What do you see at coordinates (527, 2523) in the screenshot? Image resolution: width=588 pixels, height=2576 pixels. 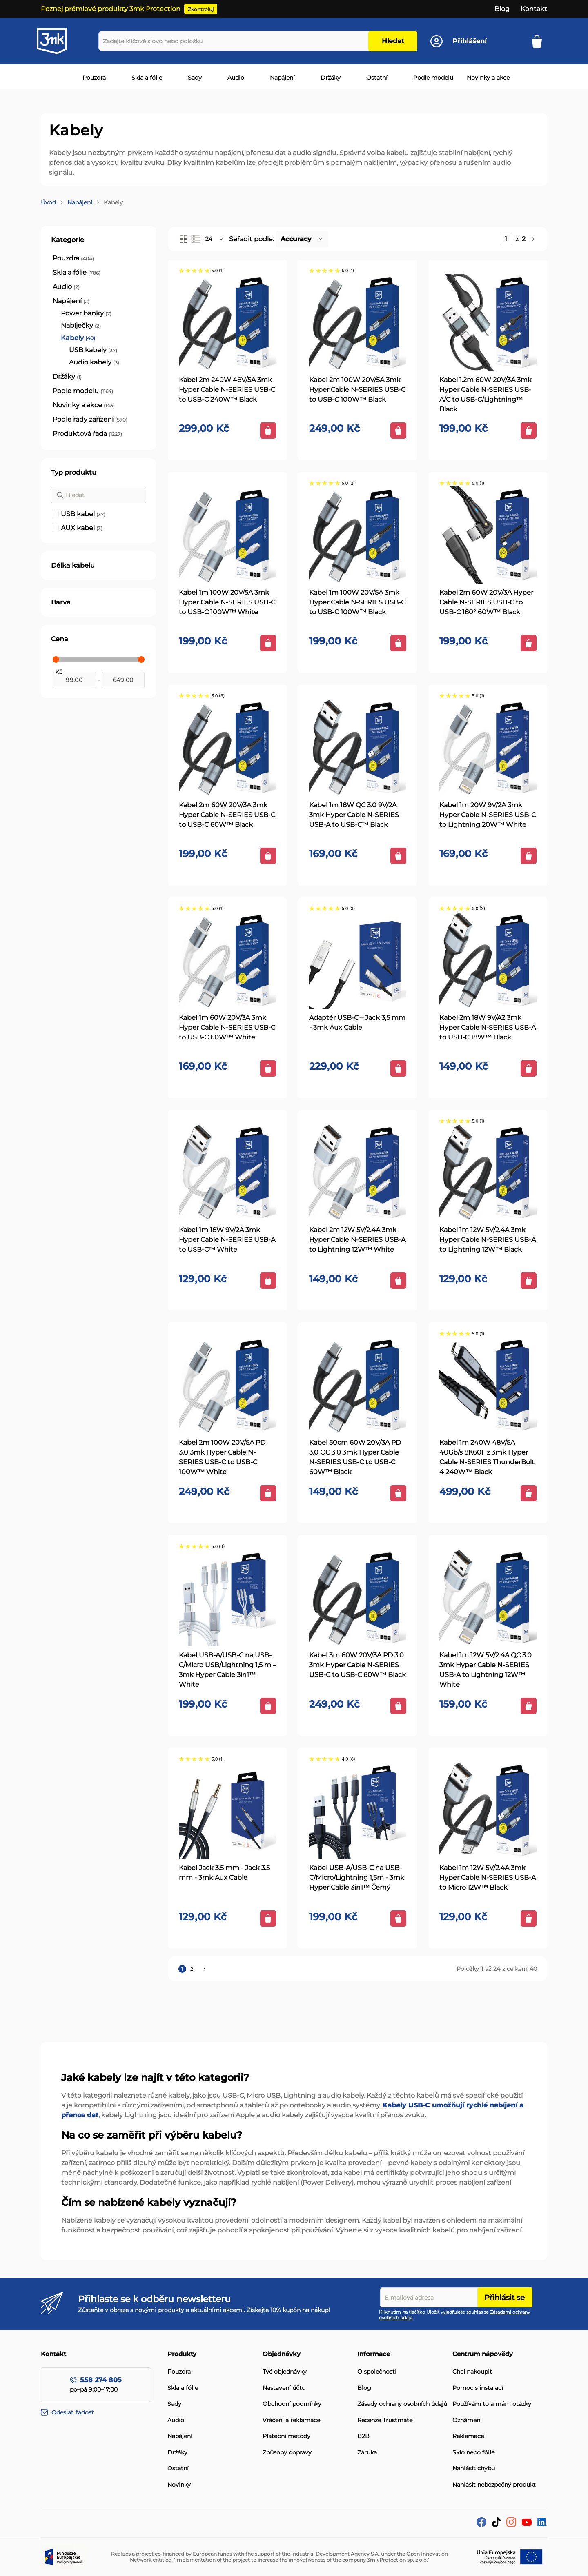 I see `[YouTube]` at bounding box center [527, 2523].